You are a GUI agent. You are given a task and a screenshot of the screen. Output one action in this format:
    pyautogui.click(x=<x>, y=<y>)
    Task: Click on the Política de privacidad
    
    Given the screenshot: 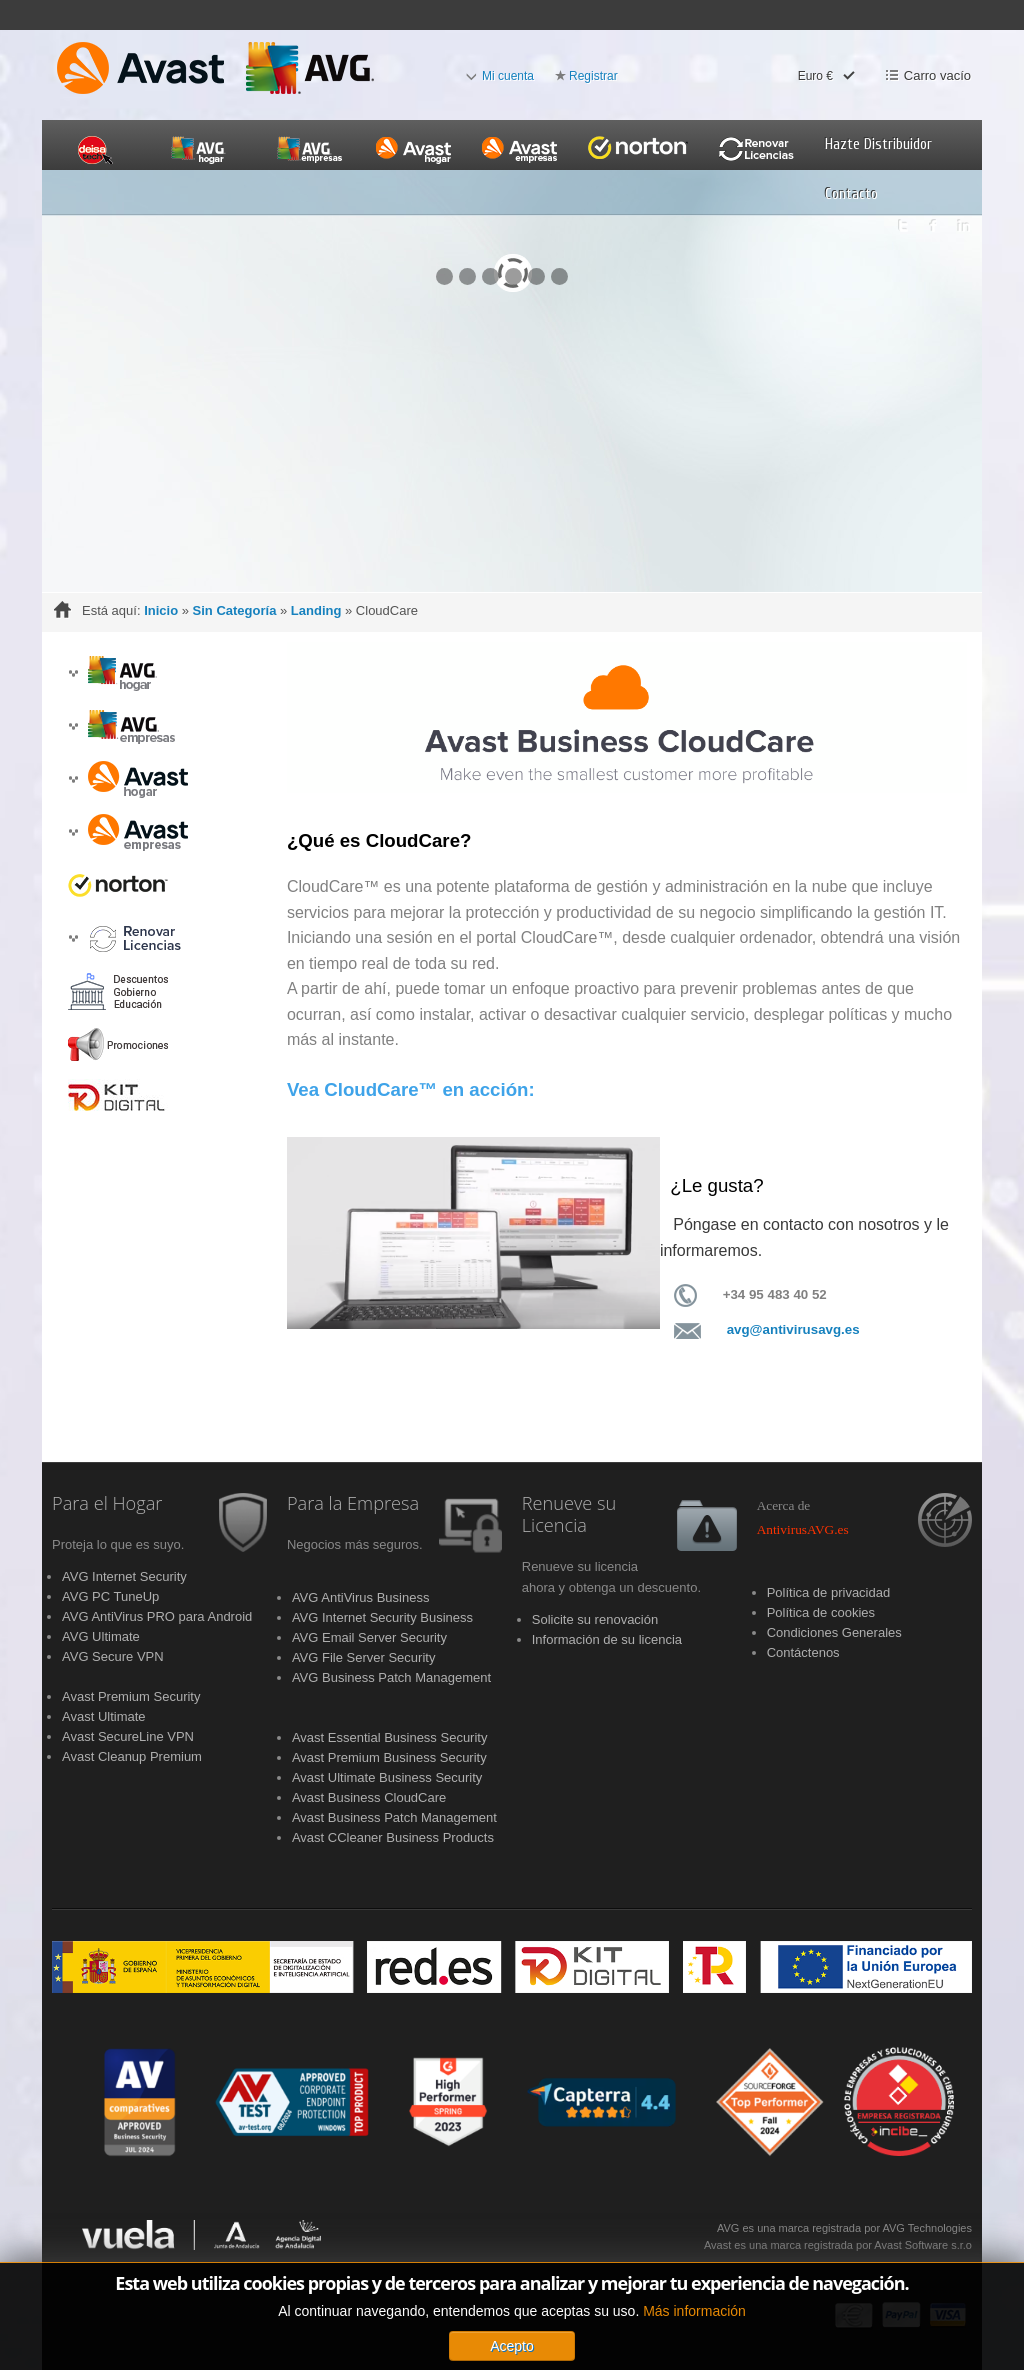 What is the action you would take?
    pyautogui.click(x=829, y=1592)
    